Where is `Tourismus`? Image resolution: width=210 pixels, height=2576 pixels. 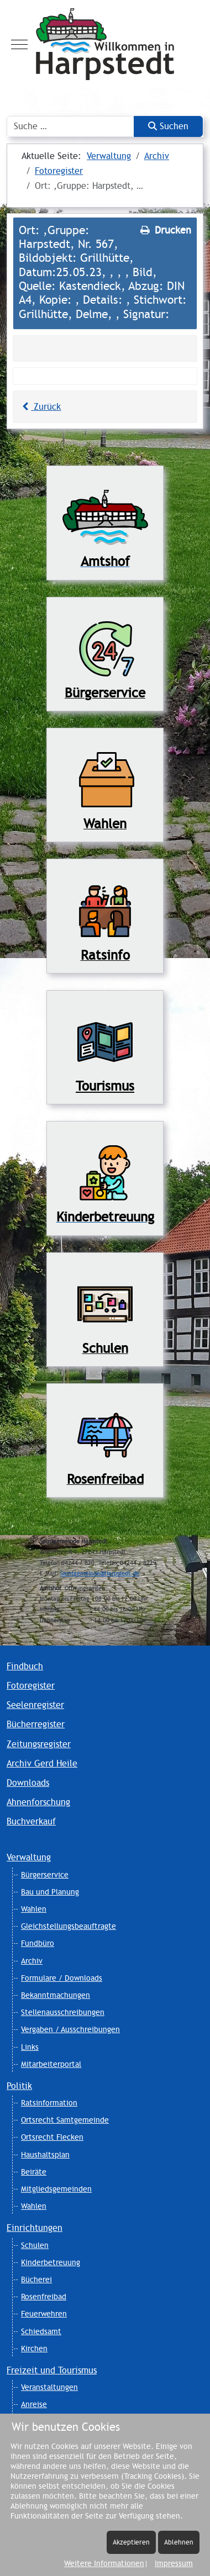
Tourismus is located at coordinates (105, 1085).